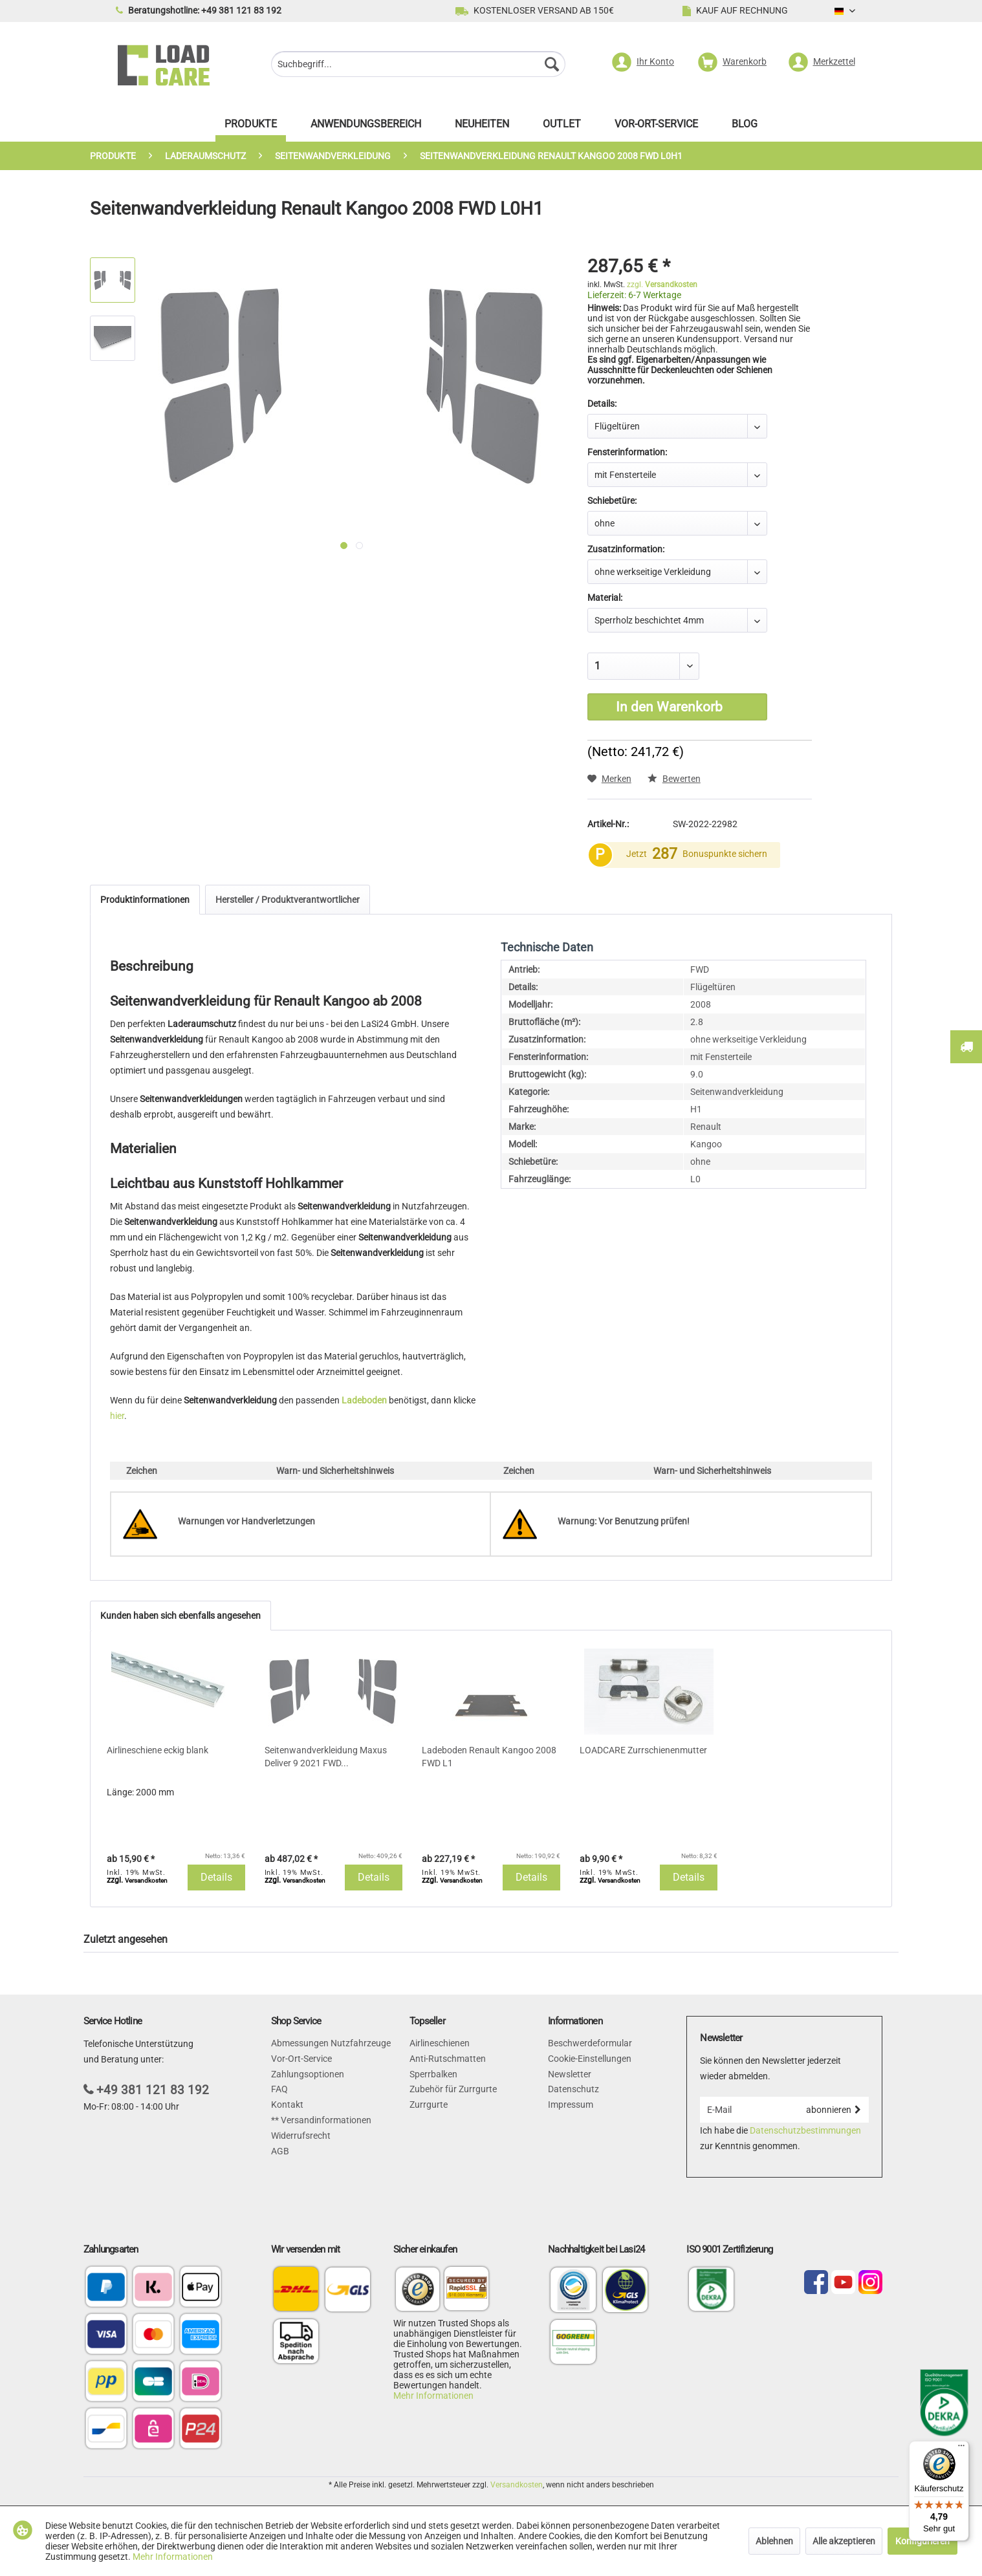 The width and height of the screenshot is (982, 2576). Describe the element at coordinates (325, 2120) in the screenshot. I see `Versandinformationen` at that location.